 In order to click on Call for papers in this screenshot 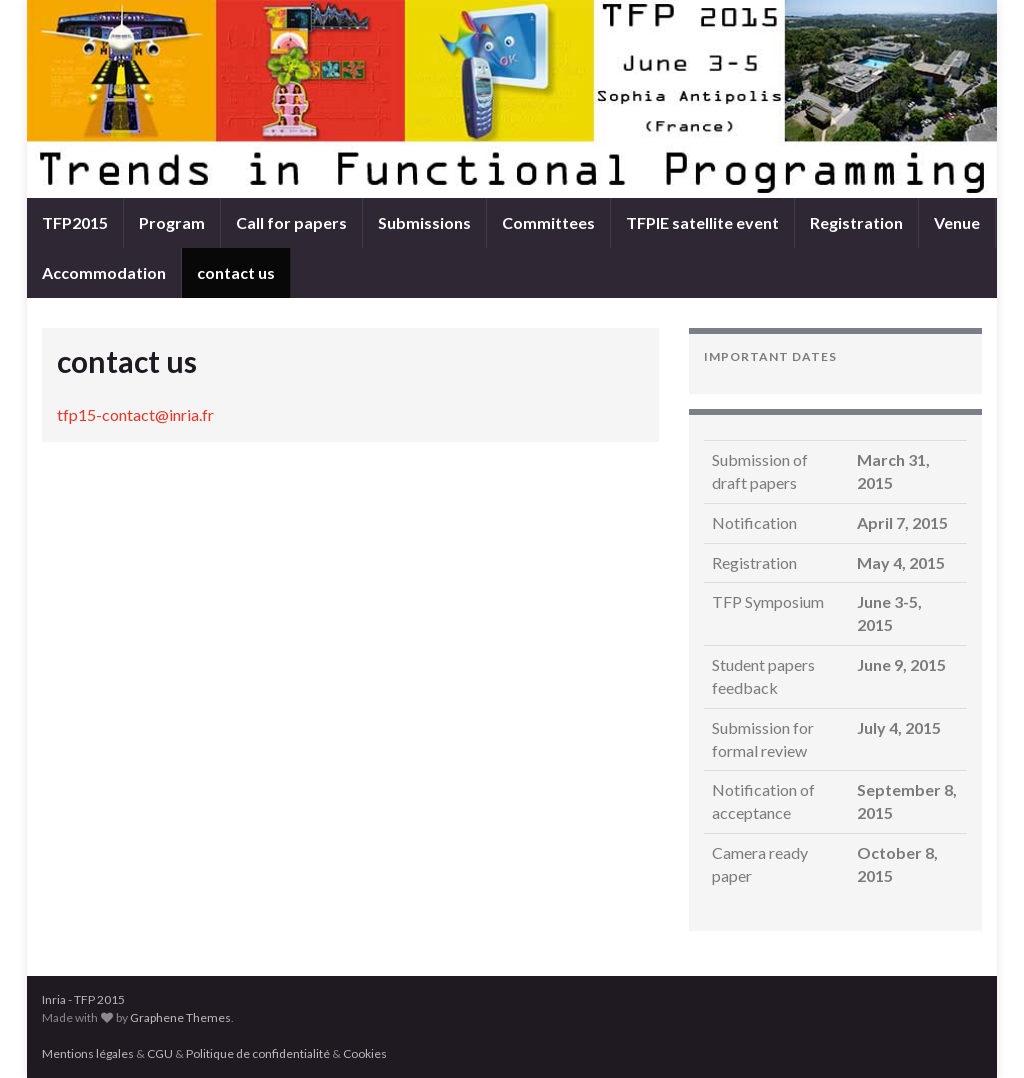, I will do `click(291, 222)`.